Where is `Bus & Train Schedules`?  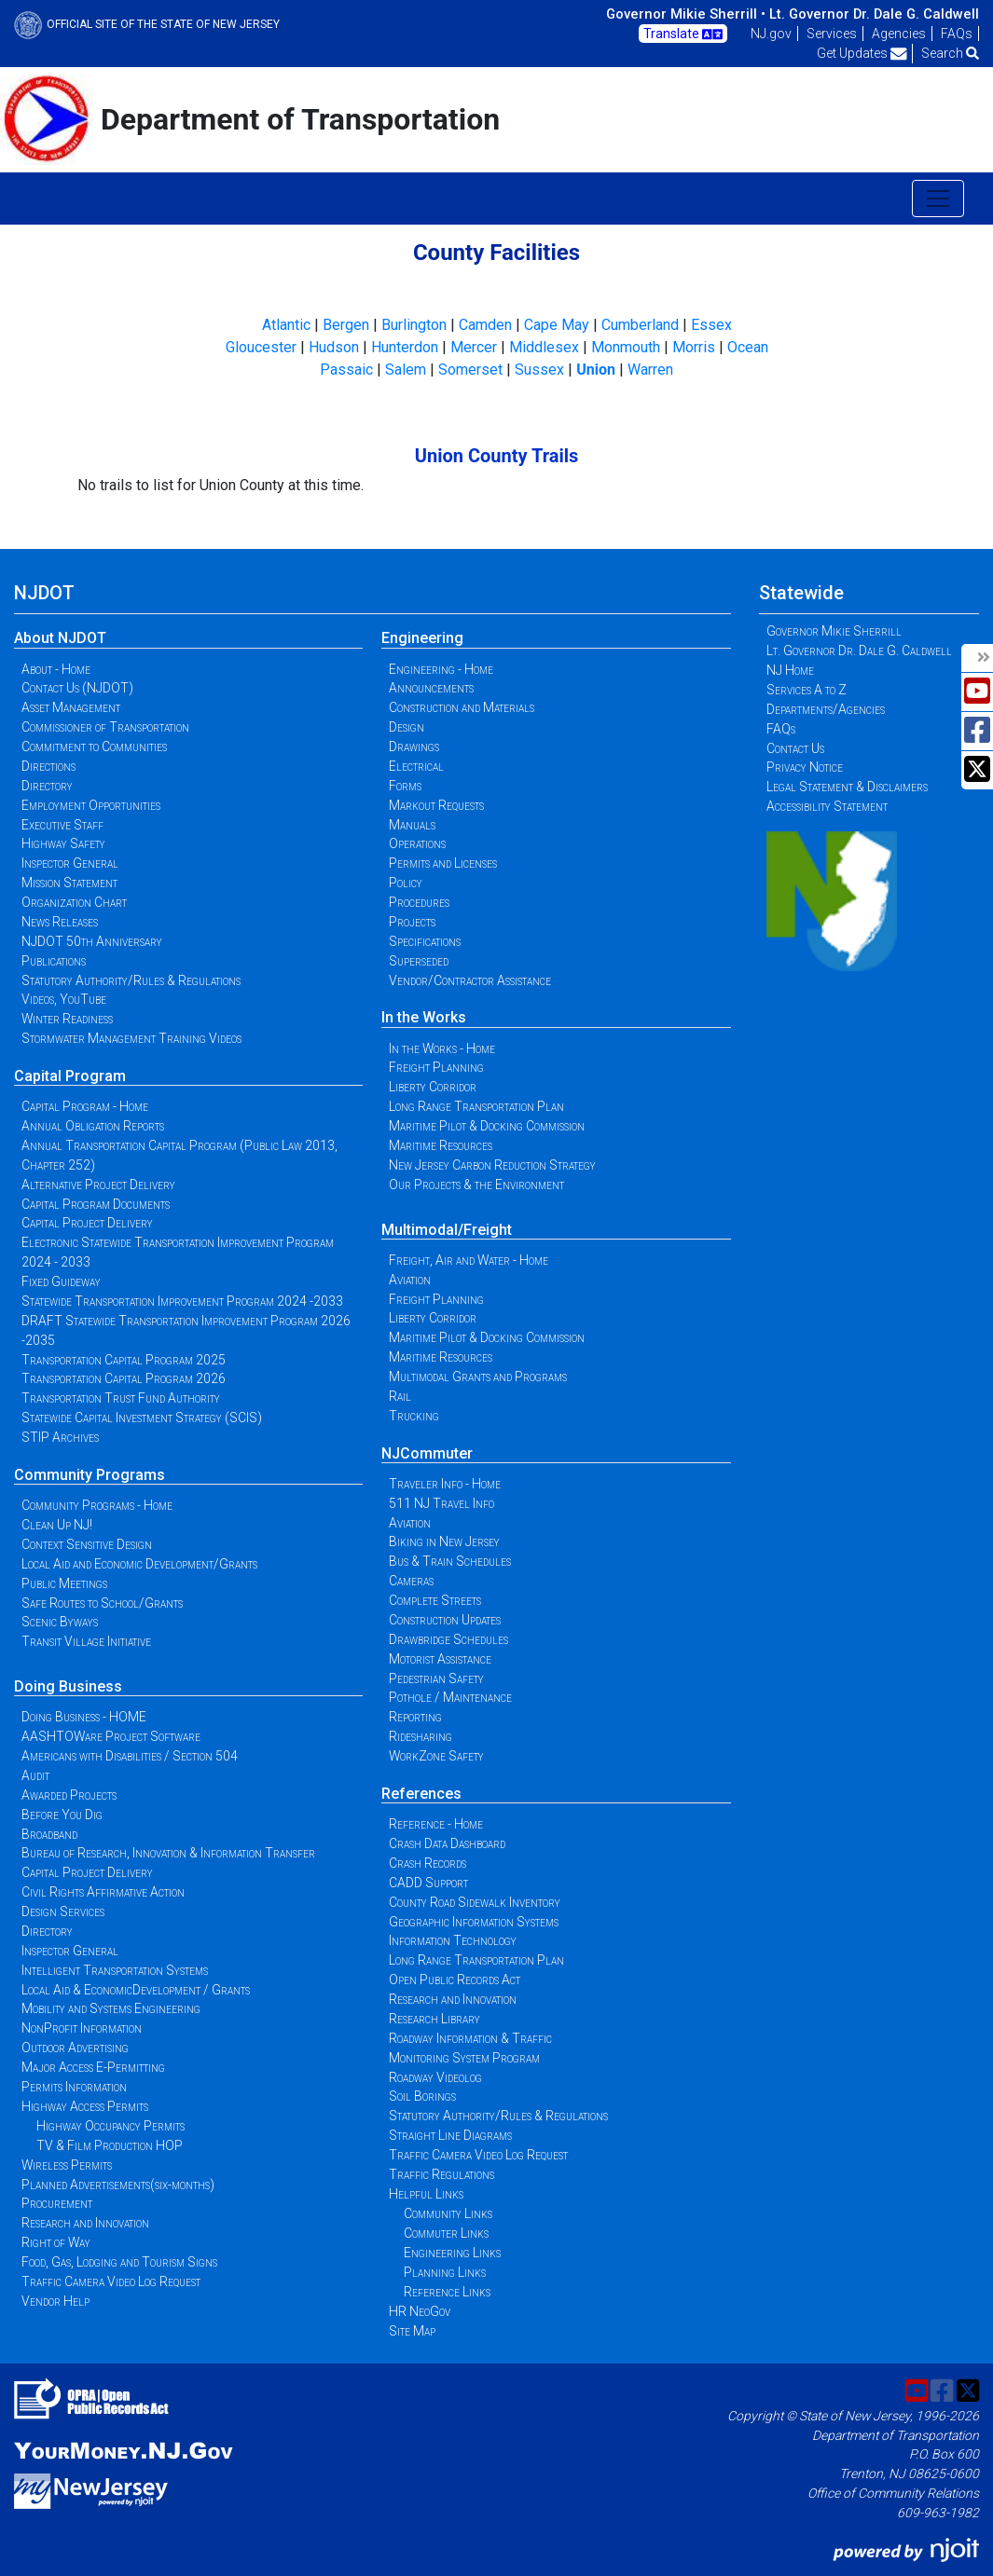 Bus & Train Schedules is located at coordinates (450, 1561).